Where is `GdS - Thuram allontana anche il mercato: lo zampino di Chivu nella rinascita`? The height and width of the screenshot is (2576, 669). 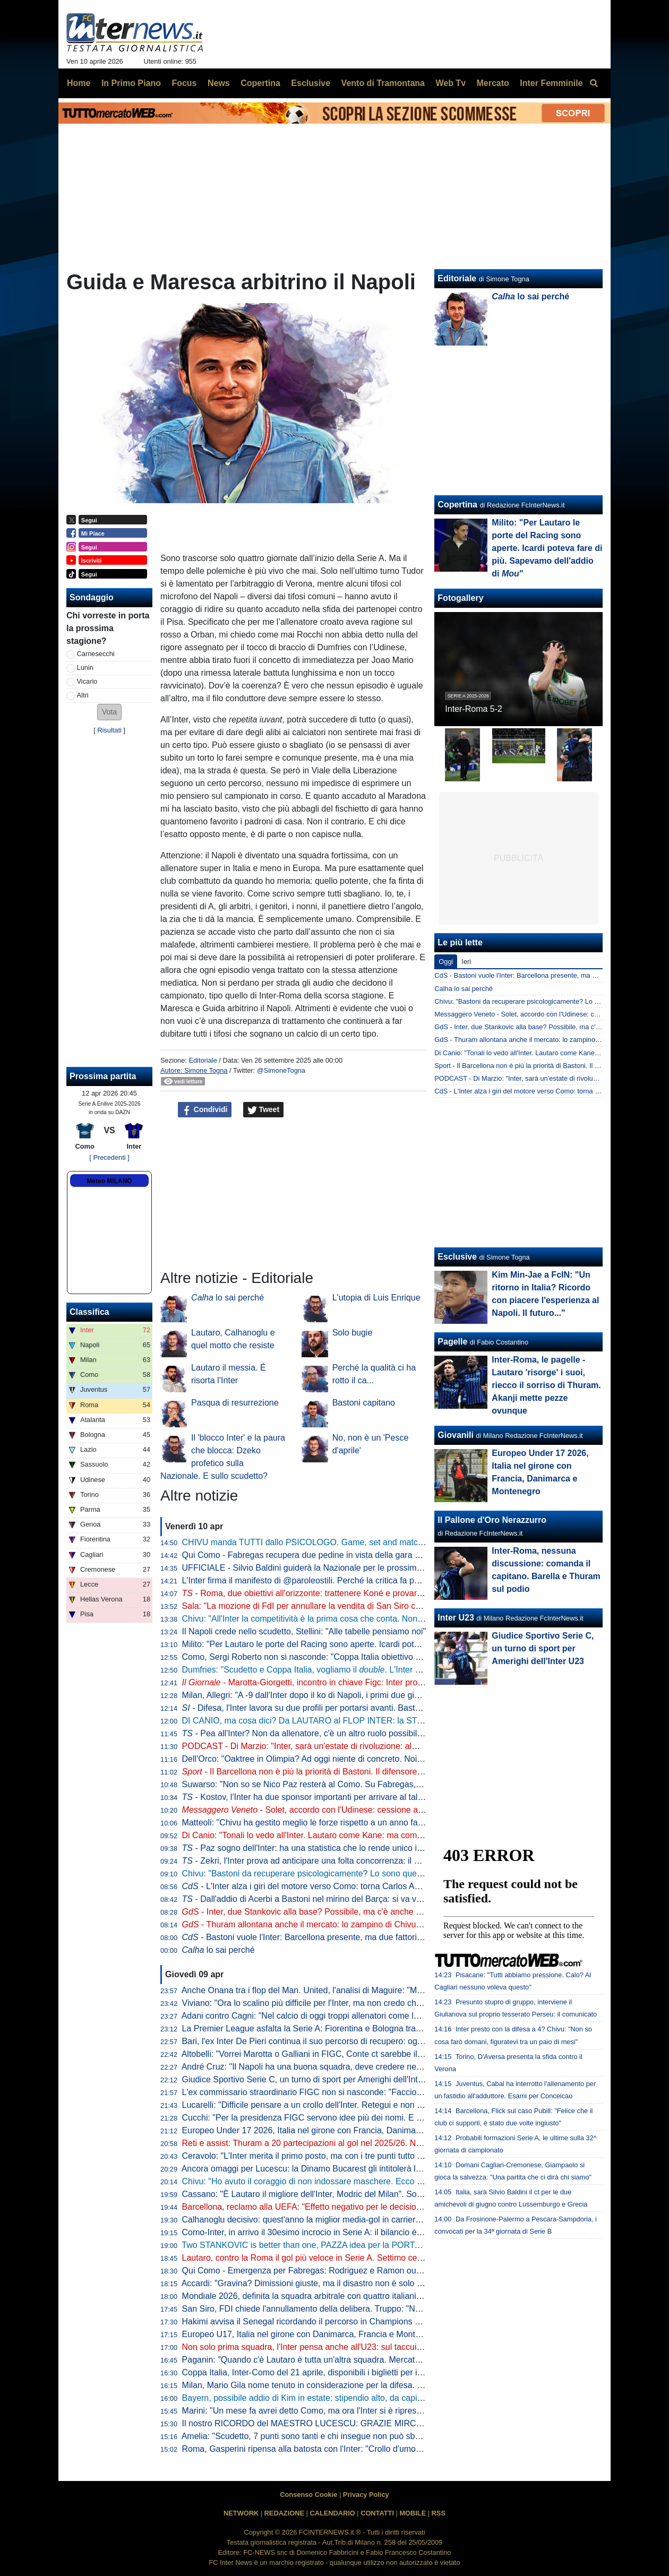
GdS - Thuram allontana anche il mercato: lo zampino di Chivu nella rinascita is located at coordinates (549, 1040).